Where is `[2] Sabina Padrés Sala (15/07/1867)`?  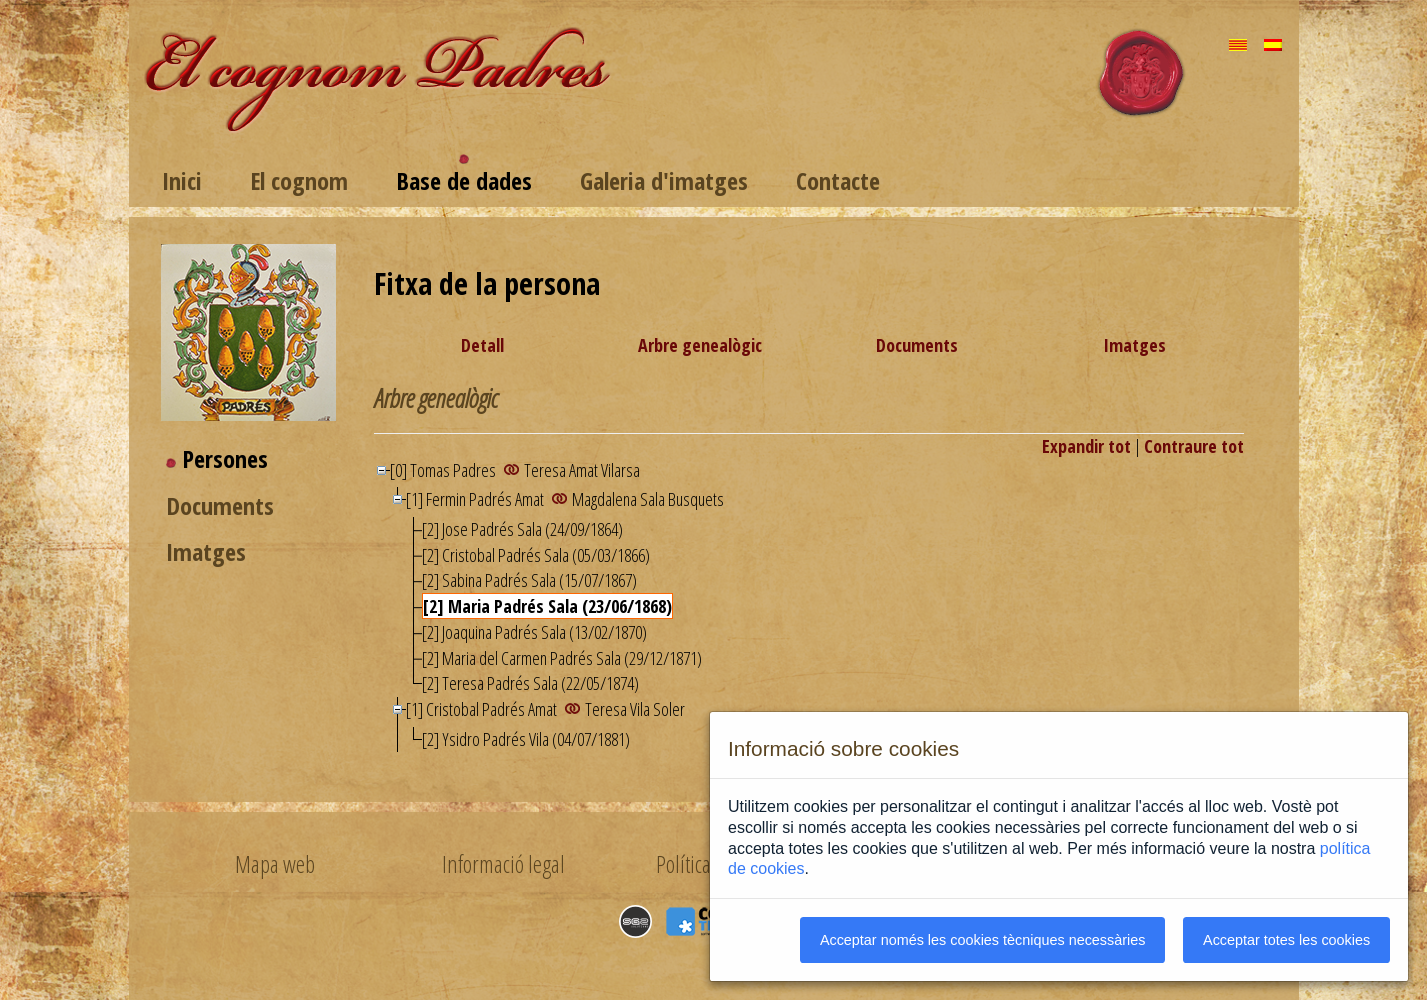
[2] Sabina Padrés Sala (15/07/1867) is located at coordinates (529, 580).